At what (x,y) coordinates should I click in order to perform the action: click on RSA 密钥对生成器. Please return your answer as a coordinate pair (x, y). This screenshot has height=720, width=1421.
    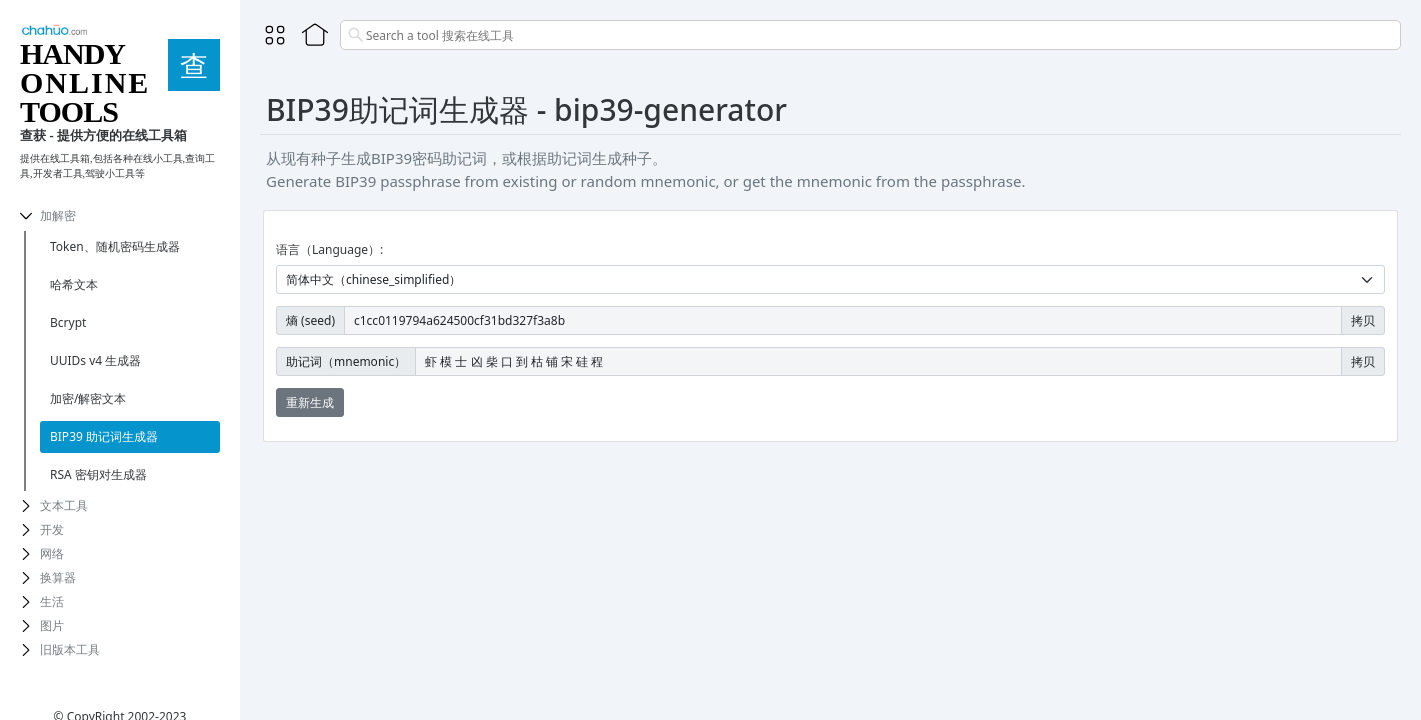
    Looking at the image, I should click on (98, 474).